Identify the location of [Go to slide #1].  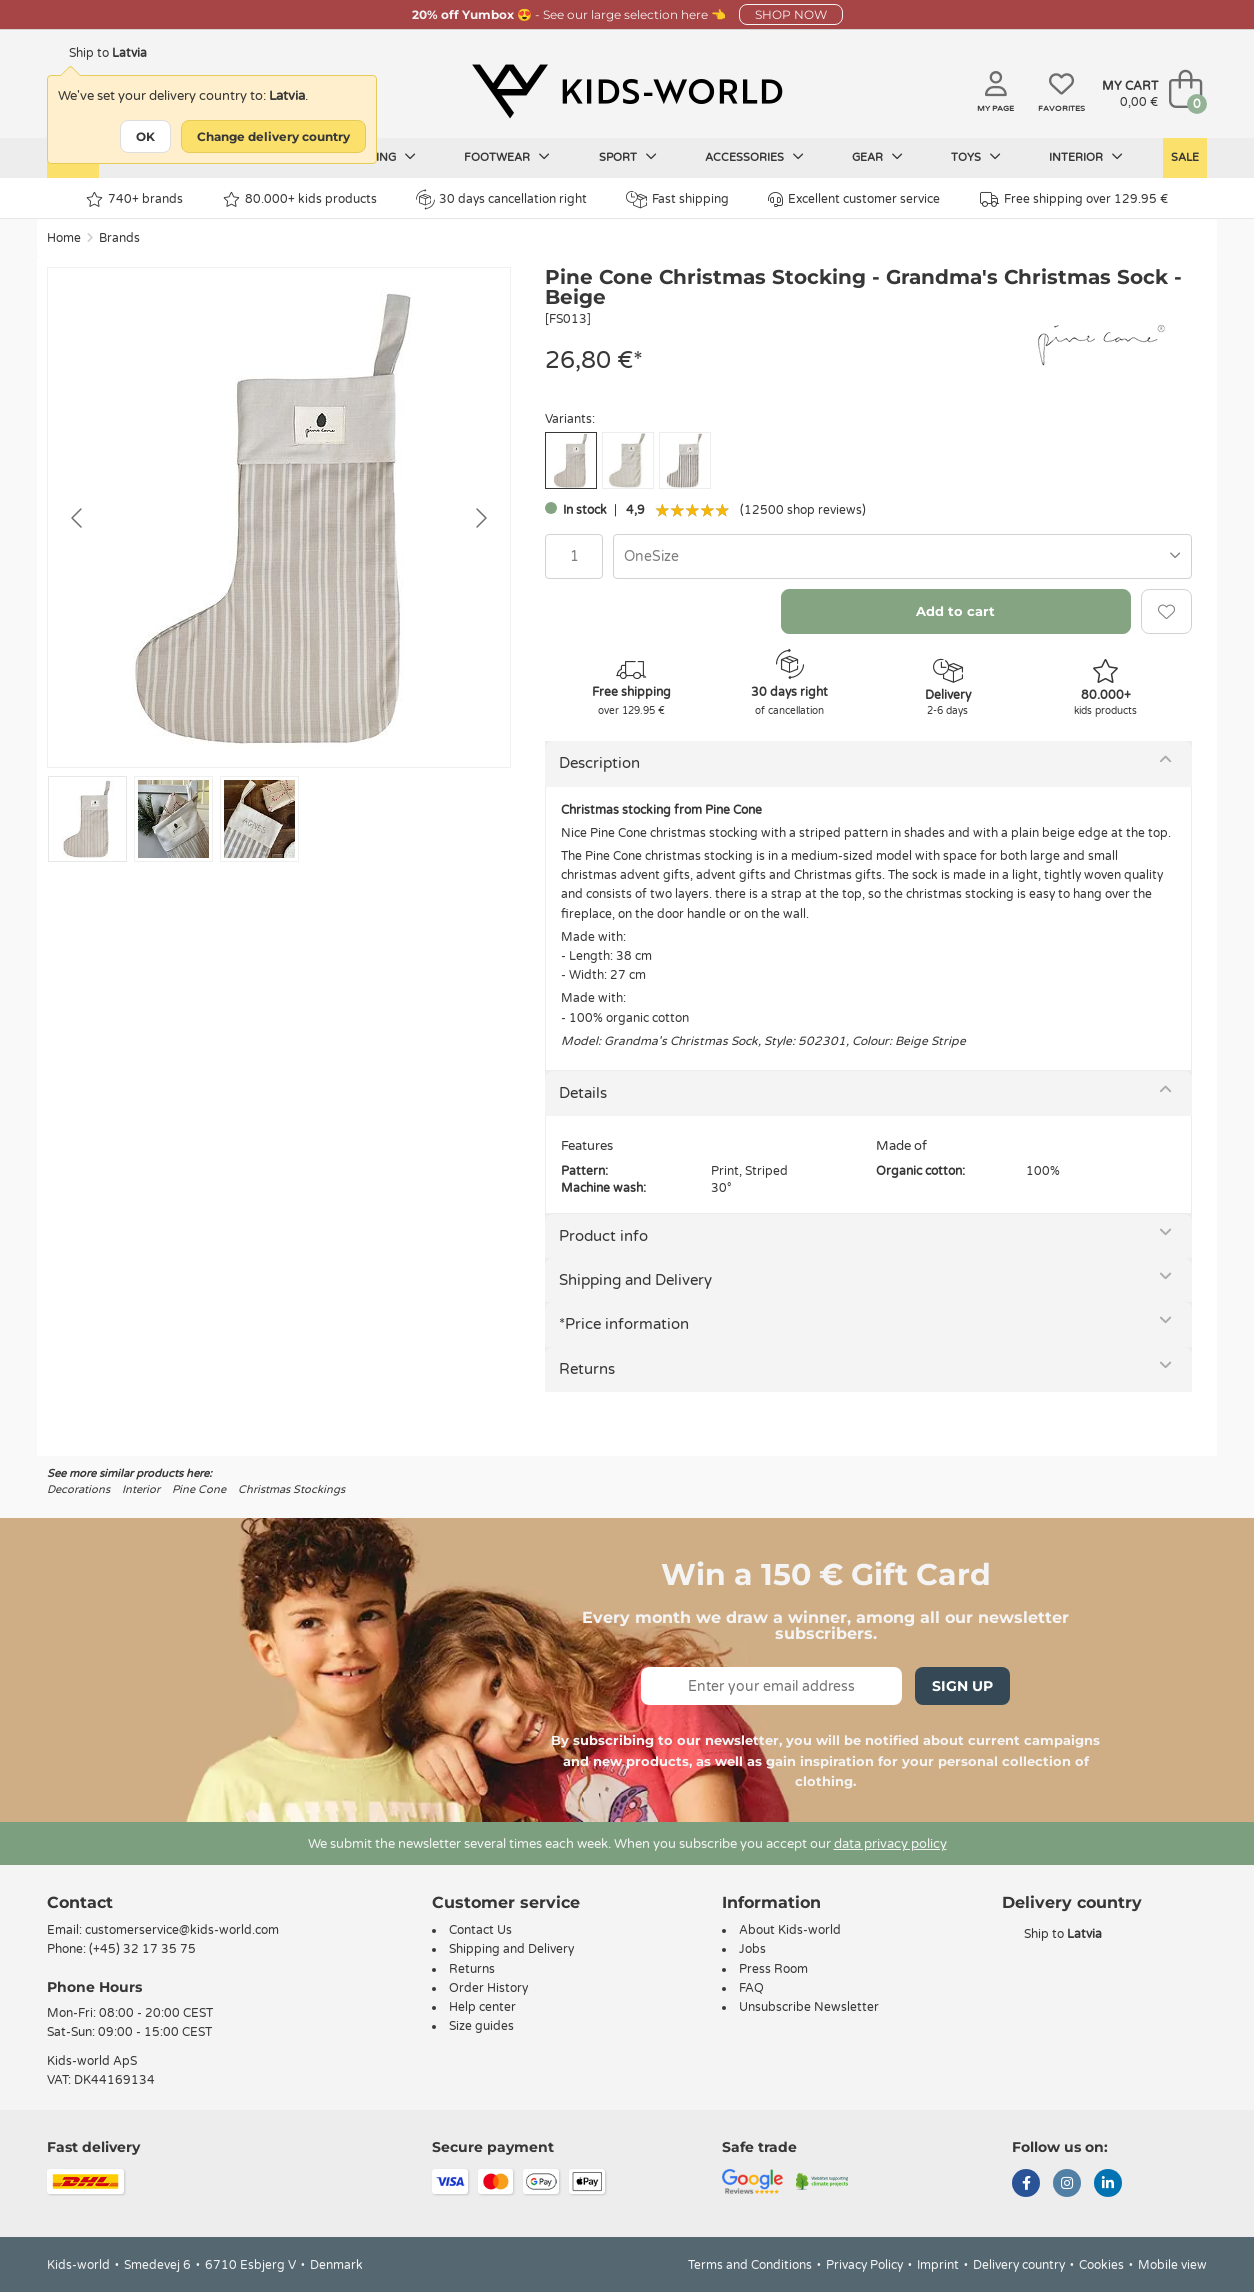
(87, 819).